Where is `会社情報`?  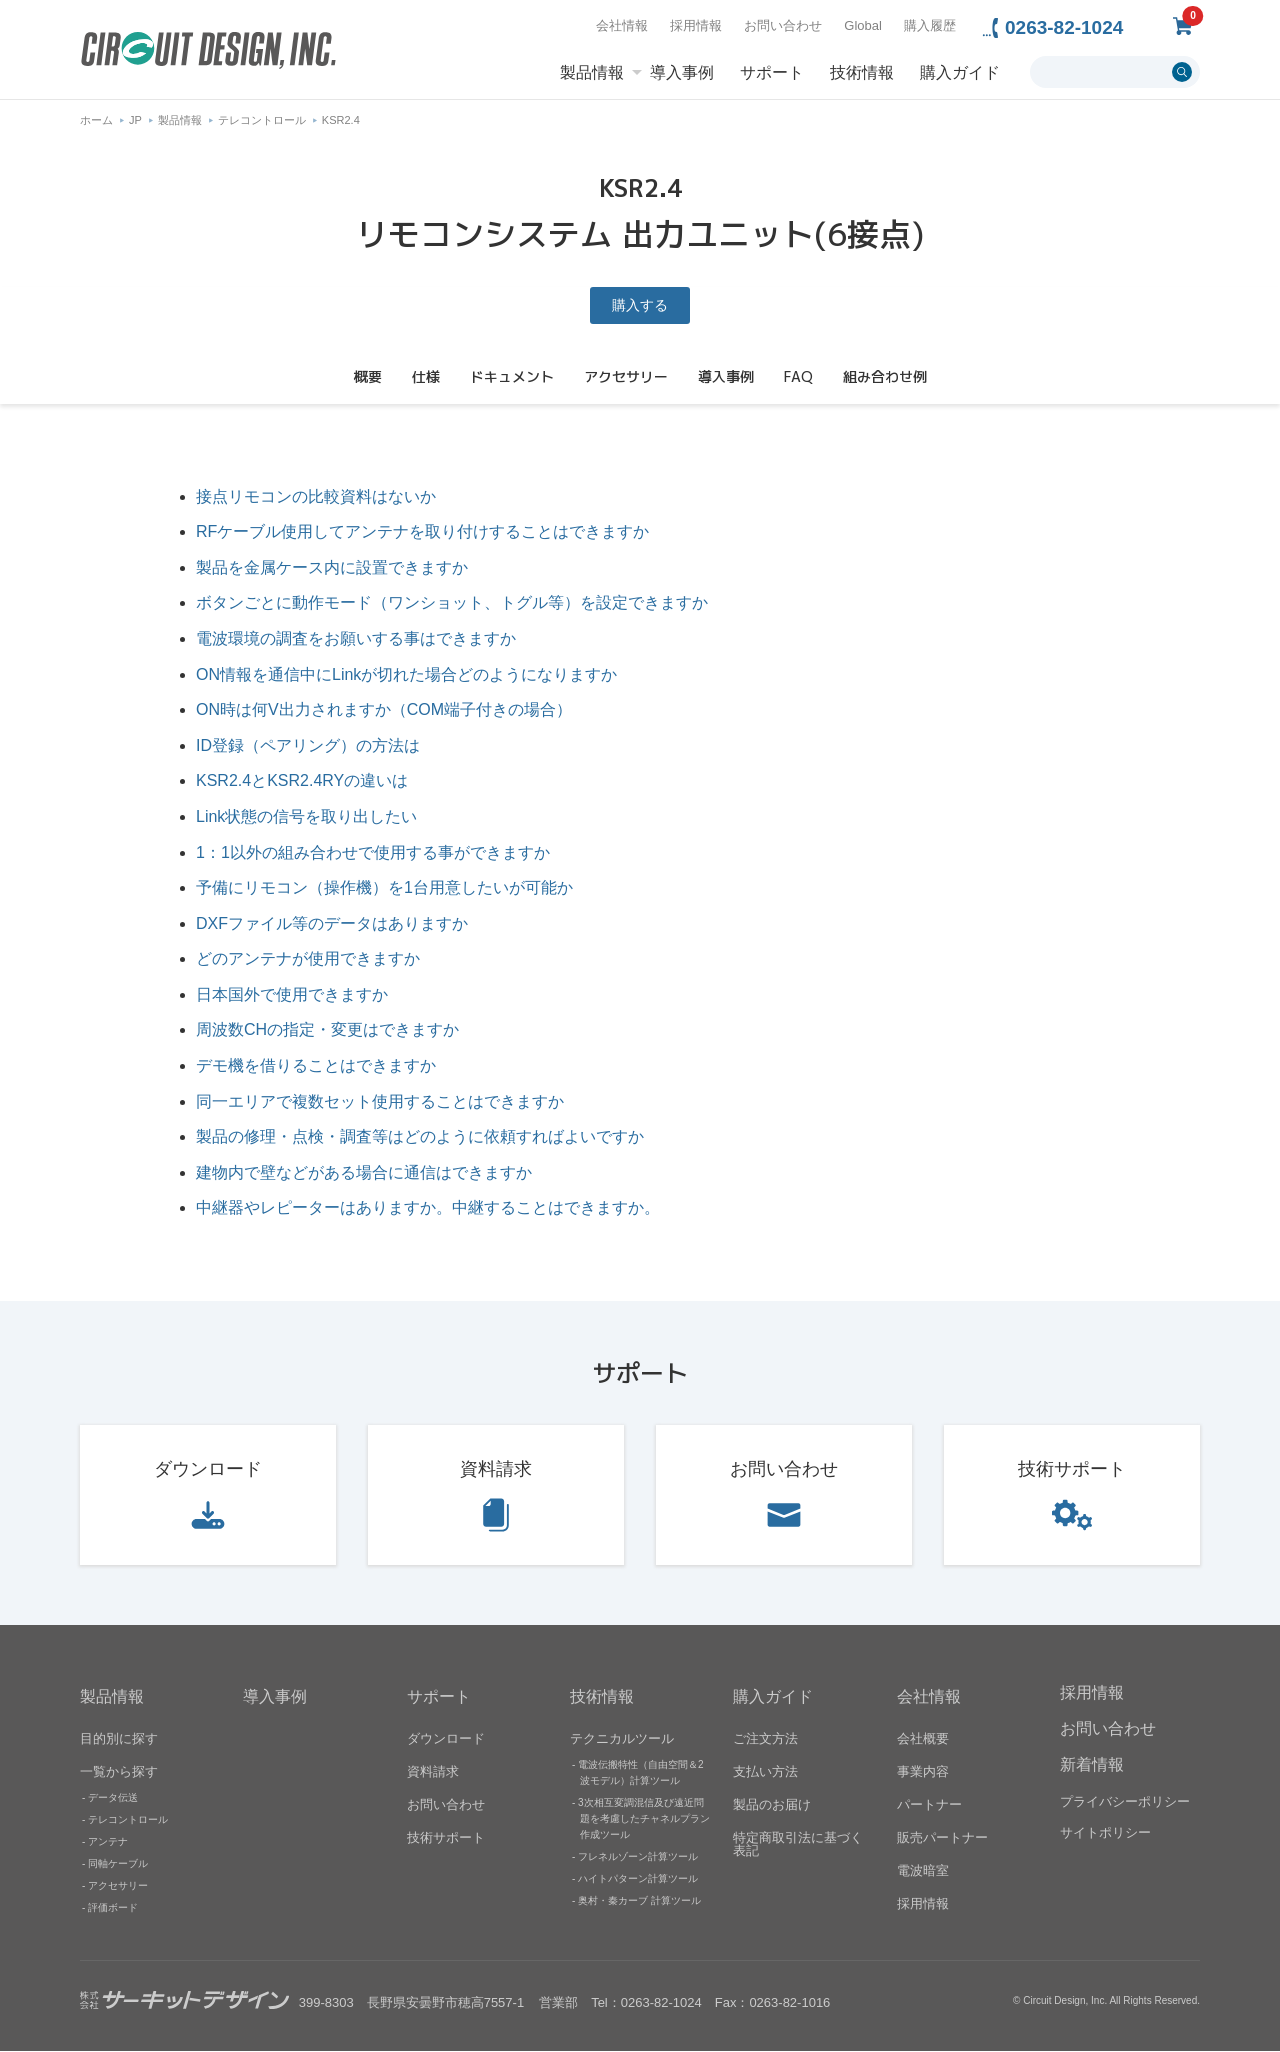 会社情報 is located at coordinates (622, 25).